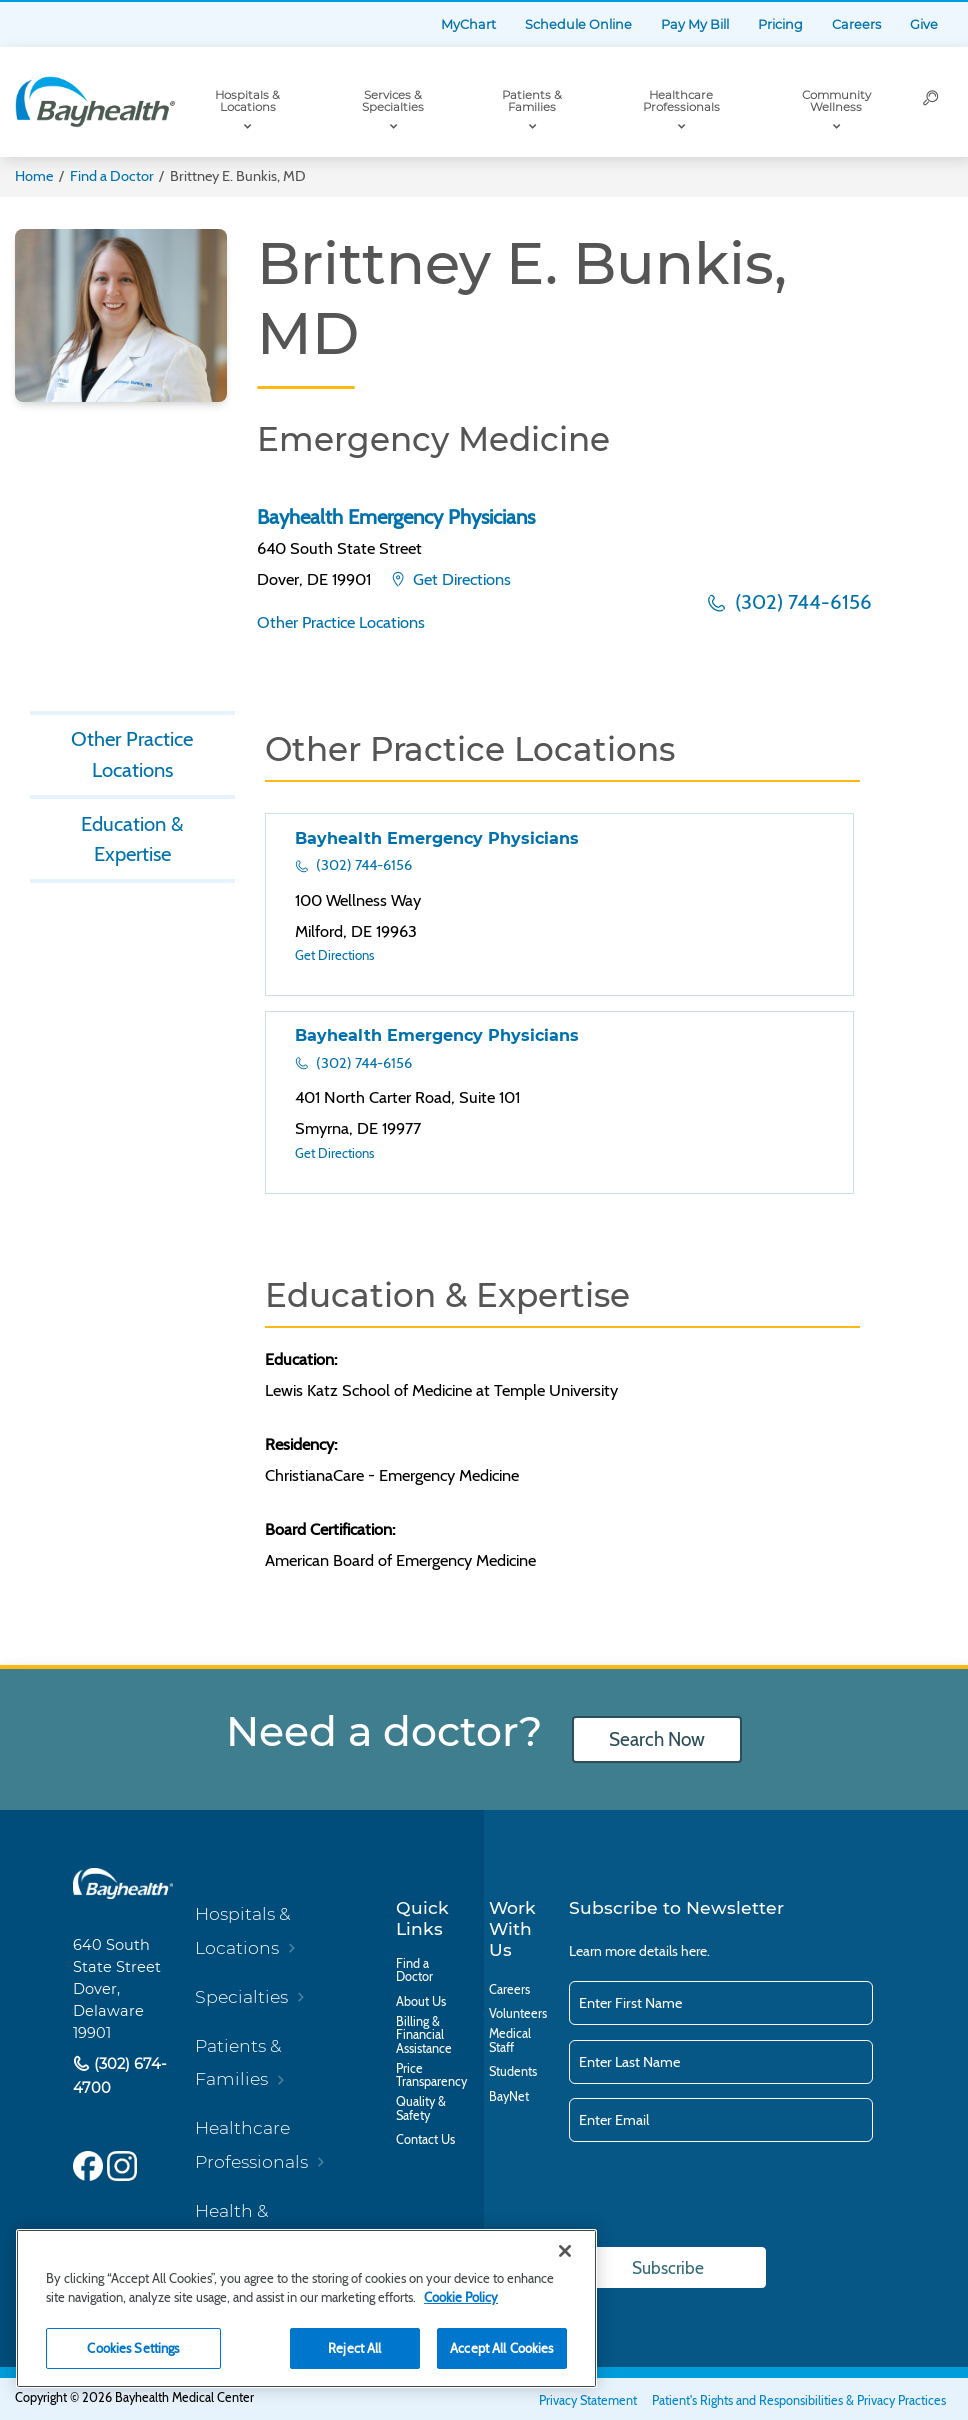  I want to click on Education & Expertise, so click(132, 839).